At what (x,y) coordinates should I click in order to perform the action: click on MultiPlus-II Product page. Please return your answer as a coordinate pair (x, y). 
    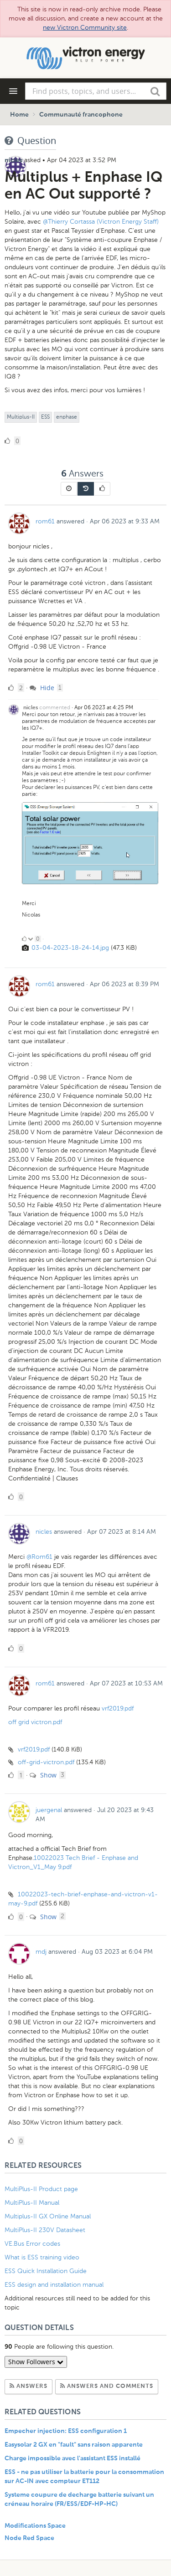
    Looking at the image, I should click on (42, 2189).